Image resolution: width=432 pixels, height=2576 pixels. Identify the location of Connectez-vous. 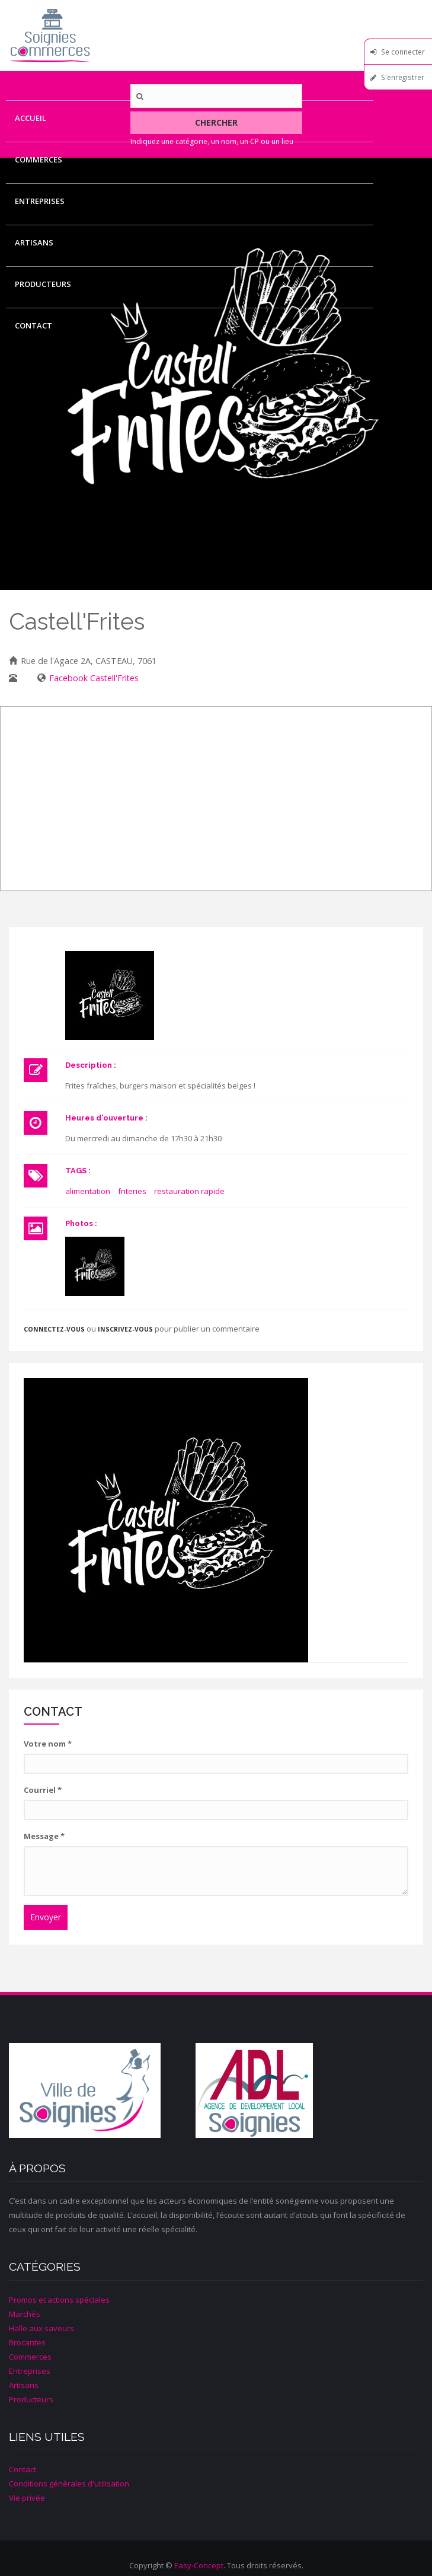
(54, 1329).